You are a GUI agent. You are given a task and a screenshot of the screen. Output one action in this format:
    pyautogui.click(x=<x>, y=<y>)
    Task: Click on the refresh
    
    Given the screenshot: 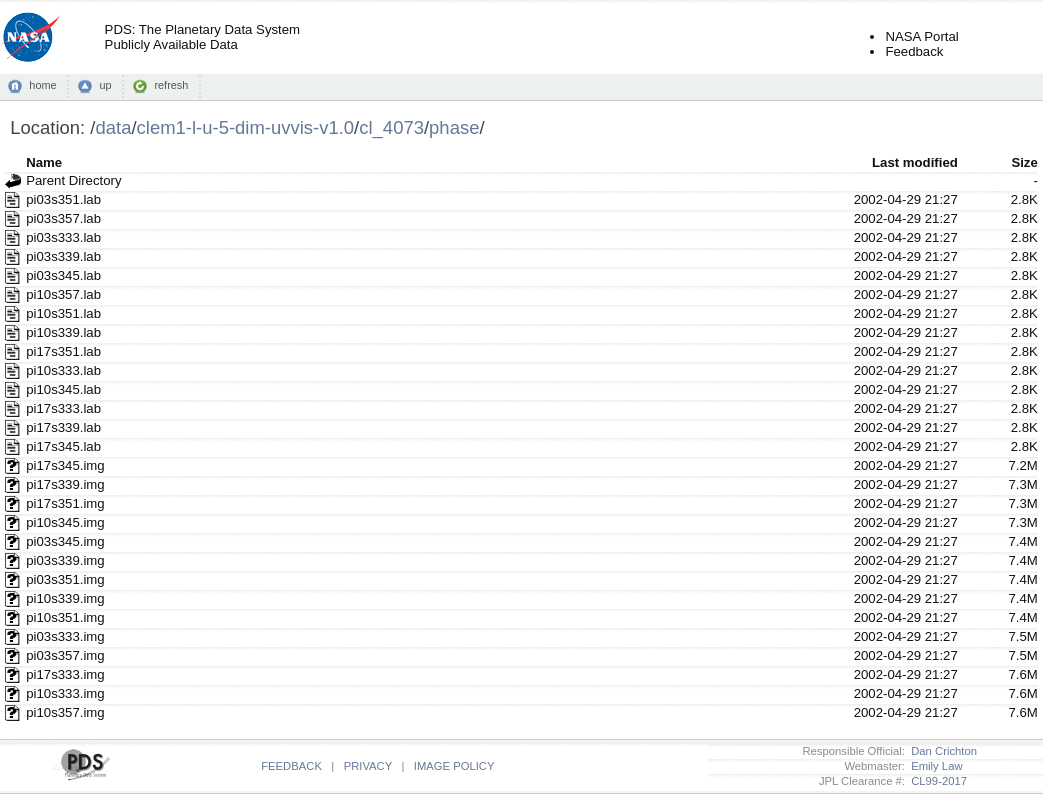 What is the action you would take?
    pyautogui.click(x=171, y=85)
    